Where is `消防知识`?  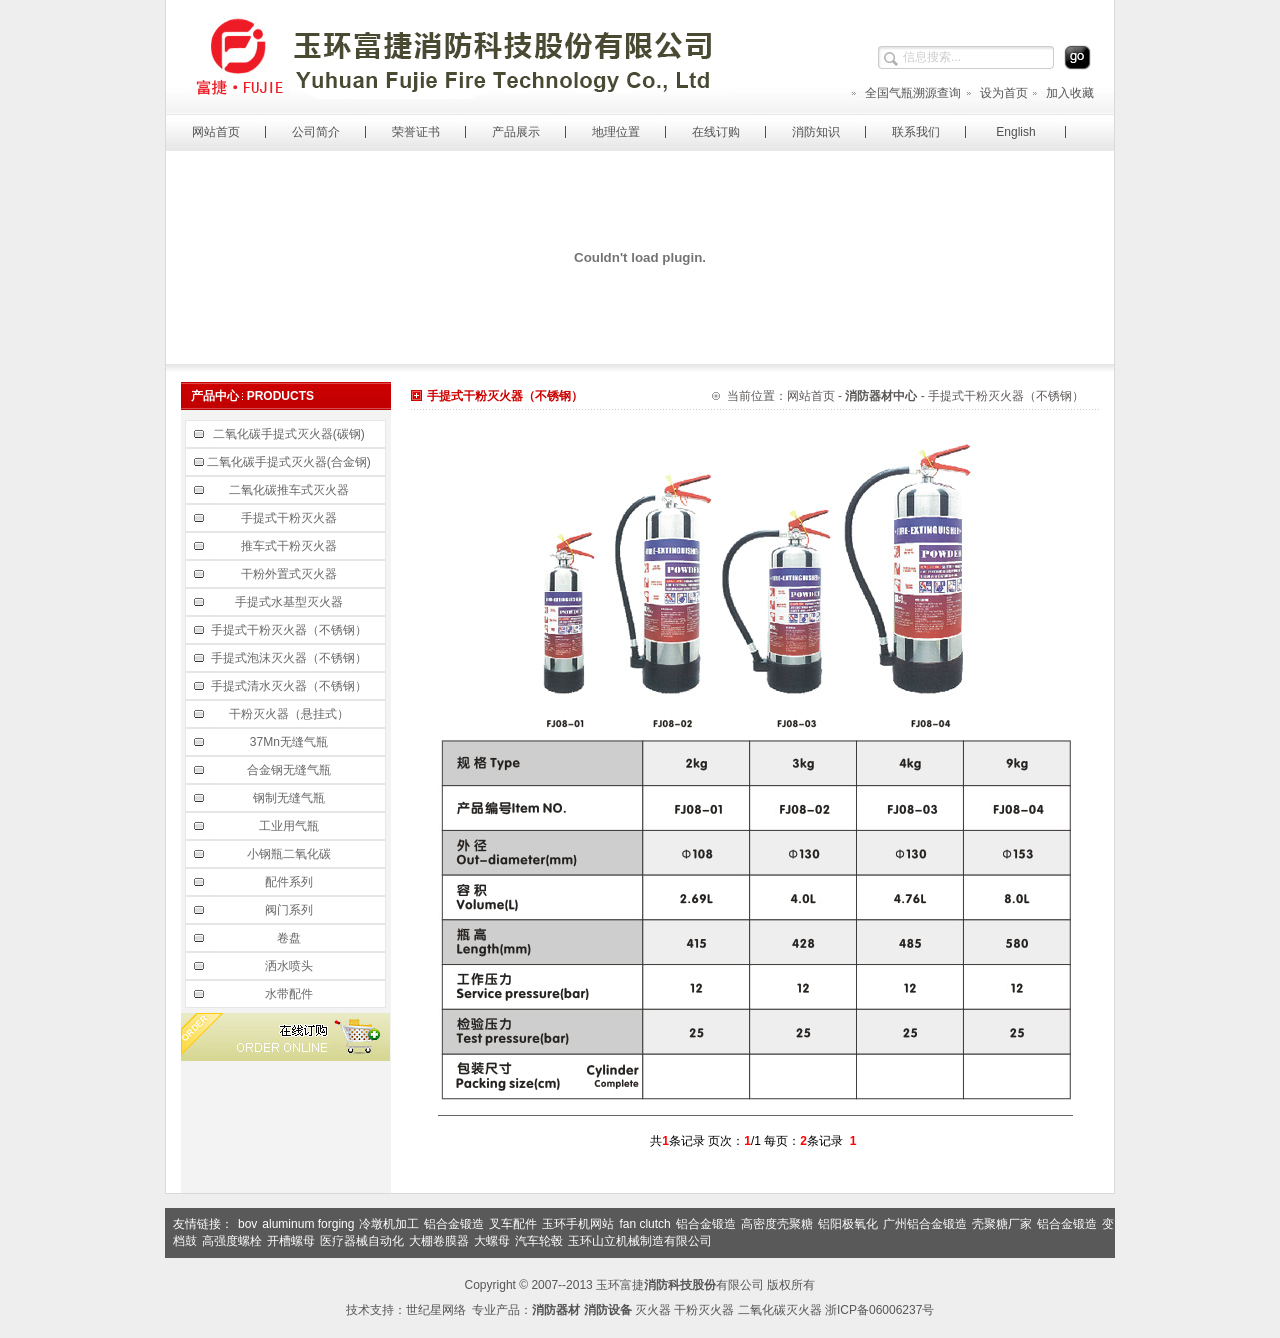
消防知识 is located at coordinates (816, 132).